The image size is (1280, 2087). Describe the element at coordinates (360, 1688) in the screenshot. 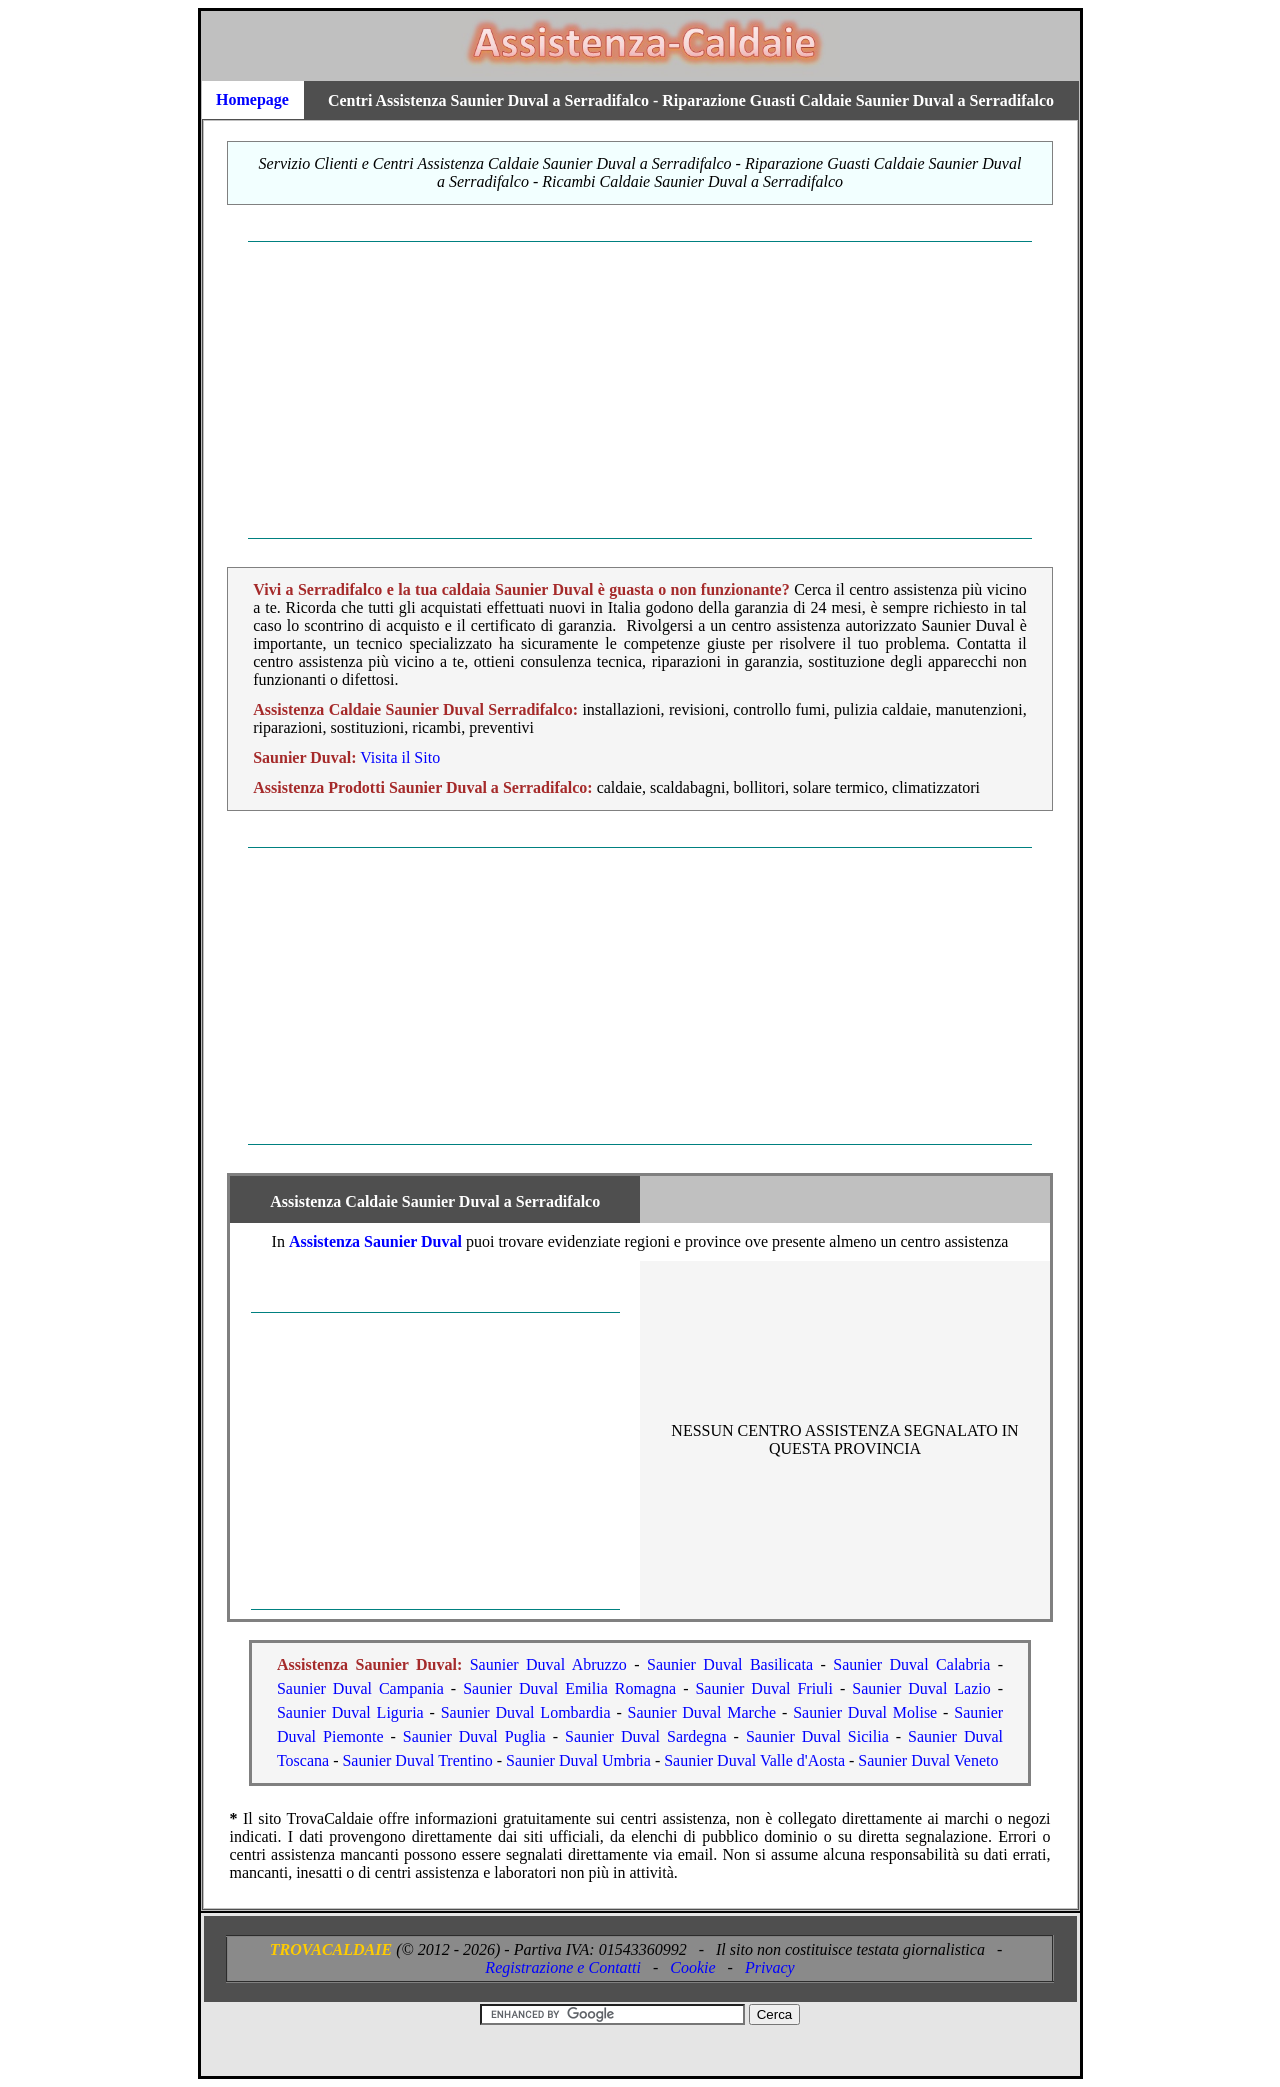

I see `Saunier Duval Campania` at that location.